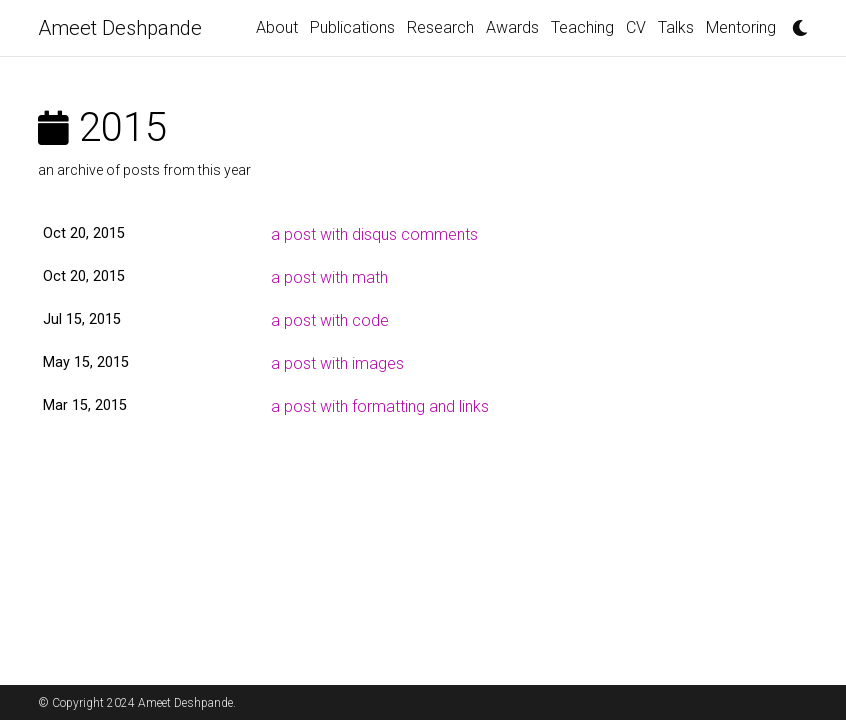  I want to click on Research, so click(440, 27).